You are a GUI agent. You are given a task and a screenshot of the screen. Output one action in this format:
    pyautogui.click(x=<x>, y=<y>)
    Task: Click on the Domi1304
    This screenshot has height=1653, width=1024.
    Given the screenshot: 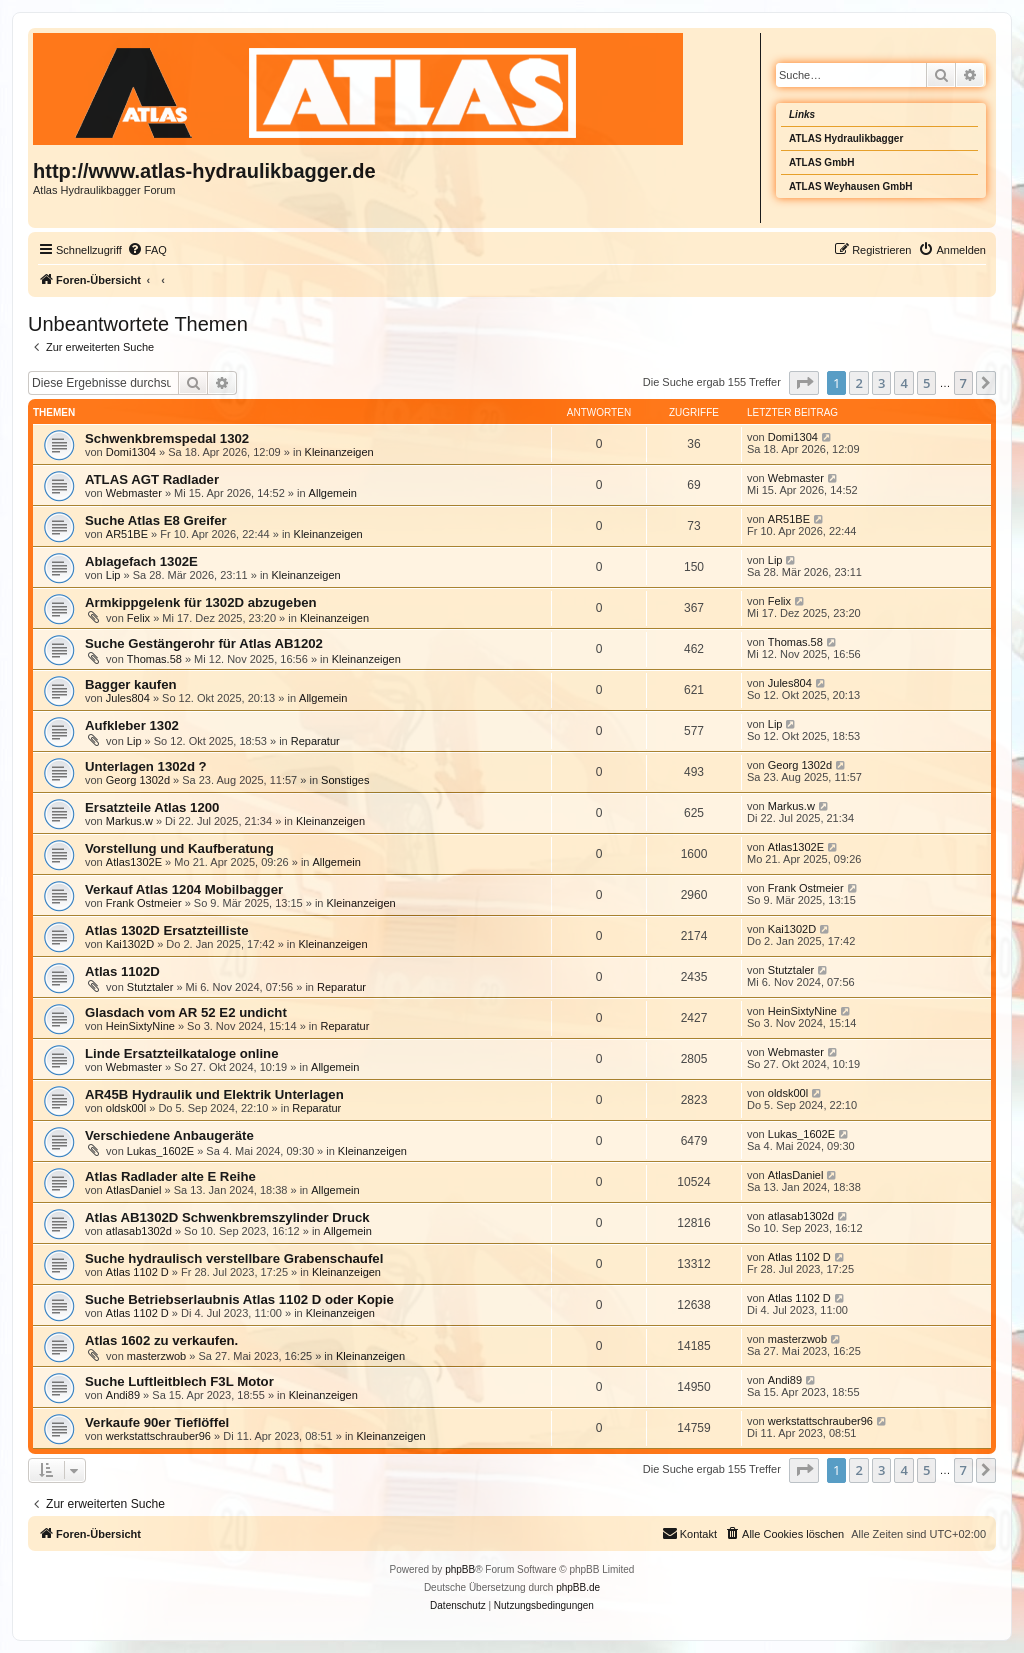 What is the action you would take?
    pyautogui.click(x=131, y=452)
    